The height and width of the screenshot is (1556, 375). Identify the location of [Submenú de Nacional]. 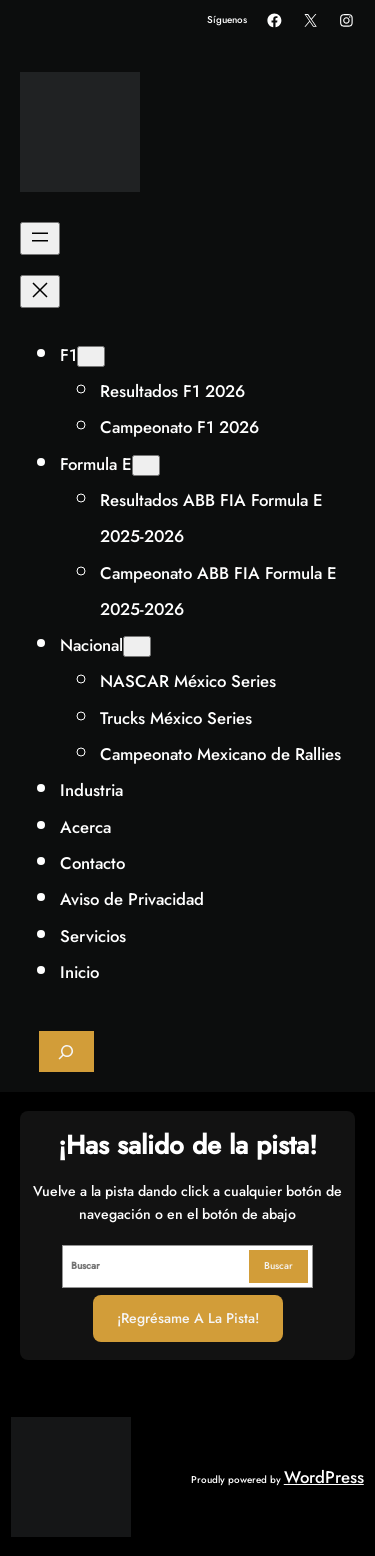
(137, 646).